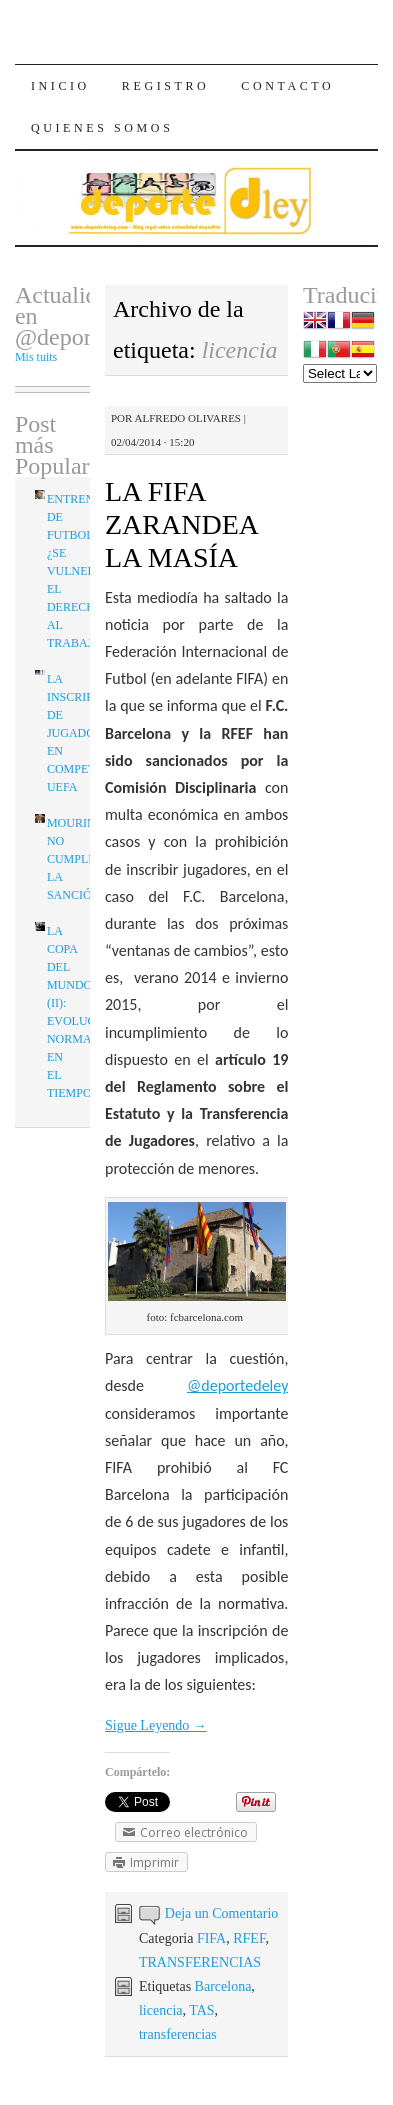 The height and width of the screenshot is (2105, 393). What do you see at coordinates (188, 418) in the screenshot?
I see `Alfredo Olivares` at bounding box center [188, 418].